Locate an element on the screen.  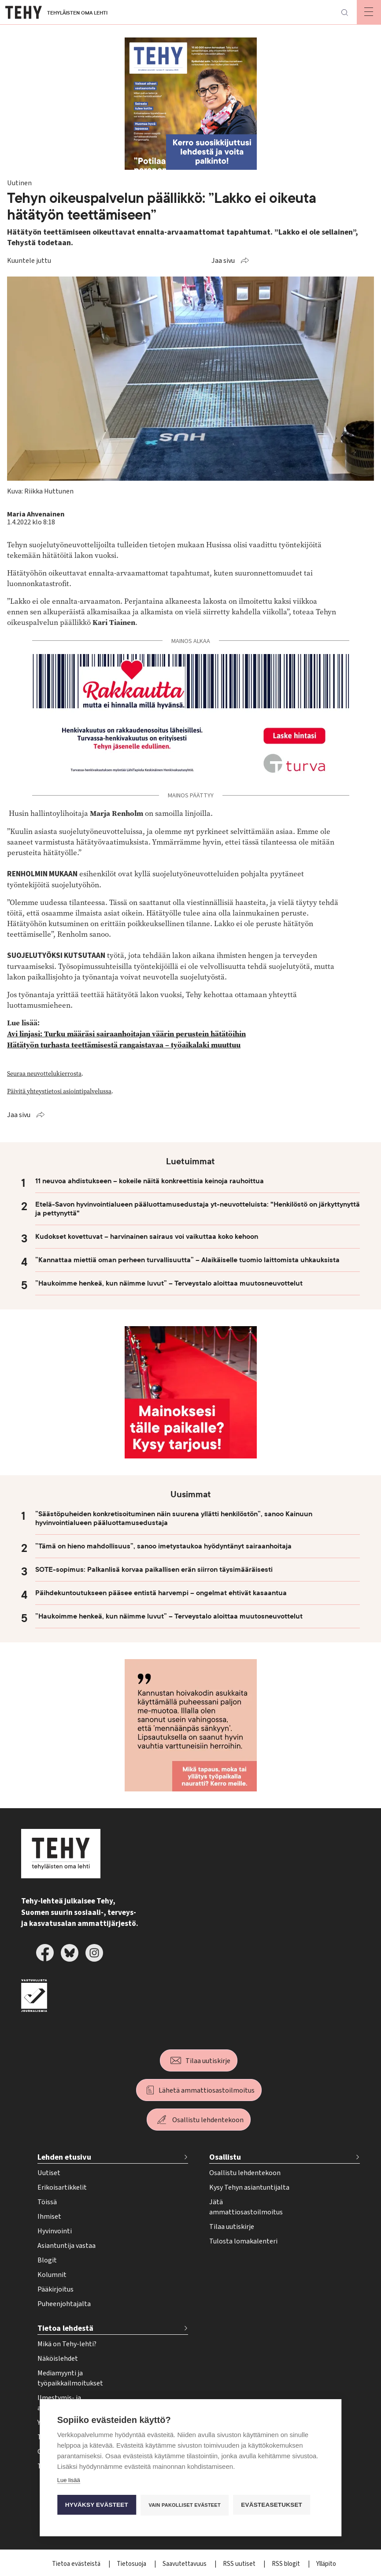
Lähetä ammattiosastoilmoitus is located at coordinates (207, 2090).